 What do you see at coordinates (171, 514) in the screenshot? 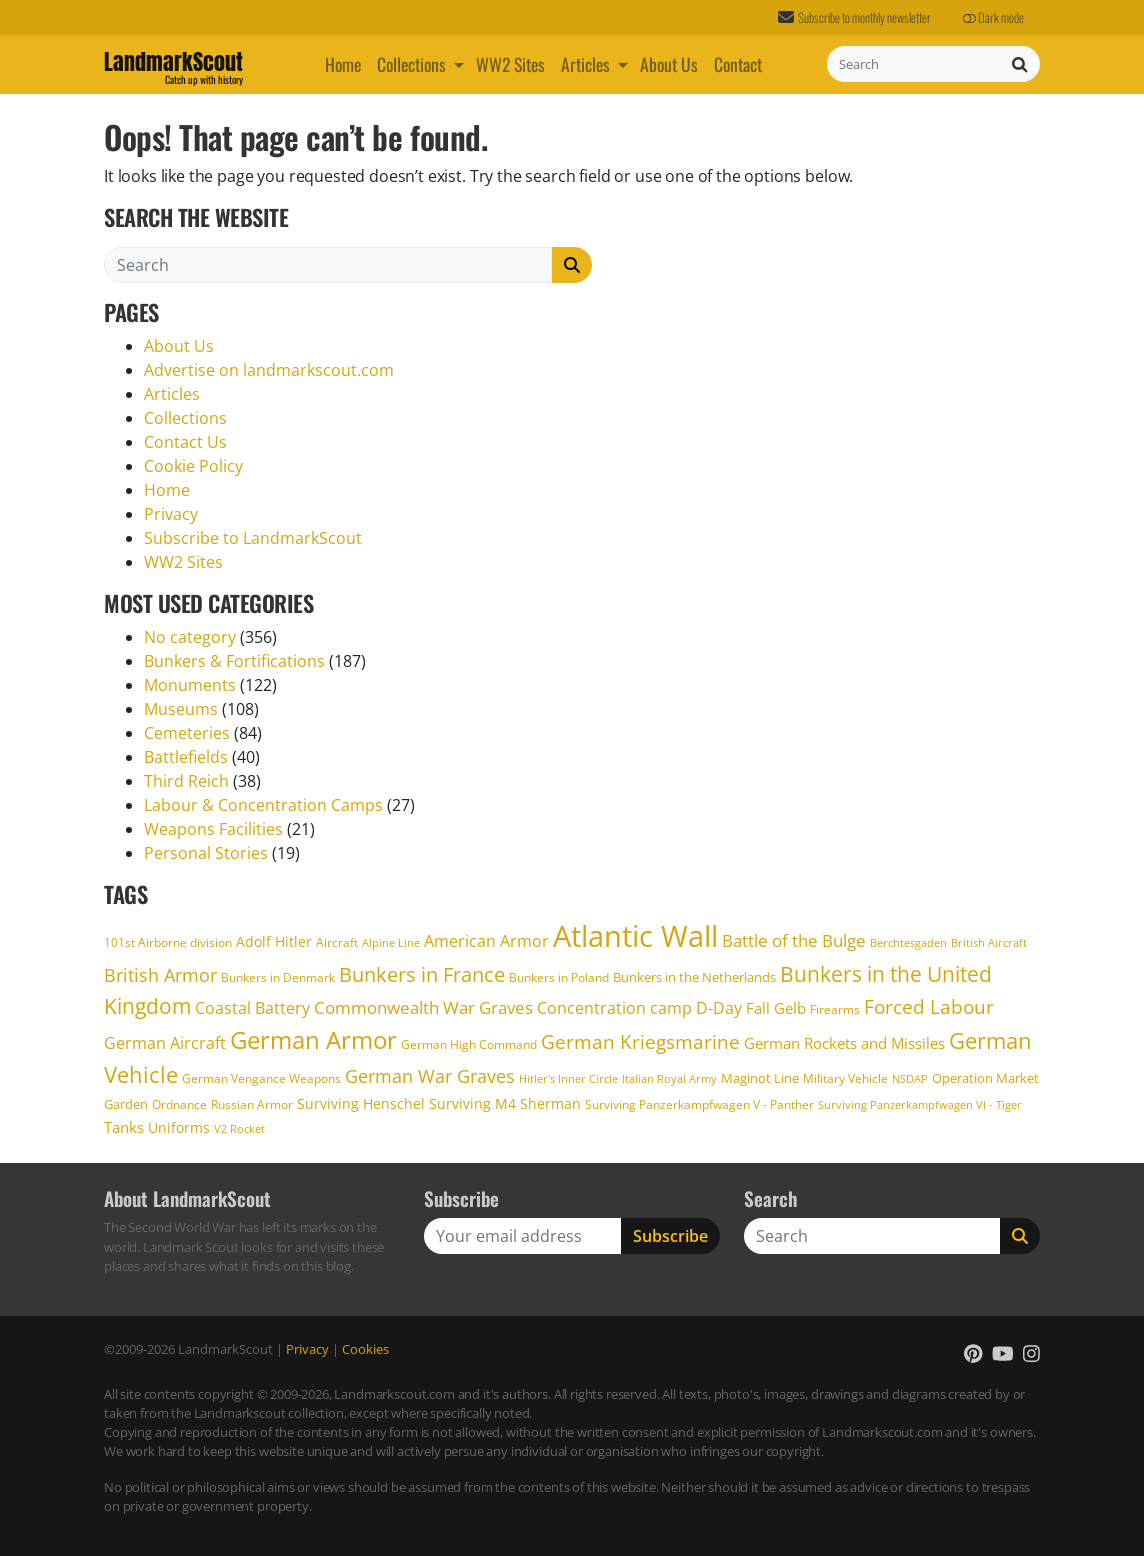
I see `Privacy` at bounding box center [171, 514].